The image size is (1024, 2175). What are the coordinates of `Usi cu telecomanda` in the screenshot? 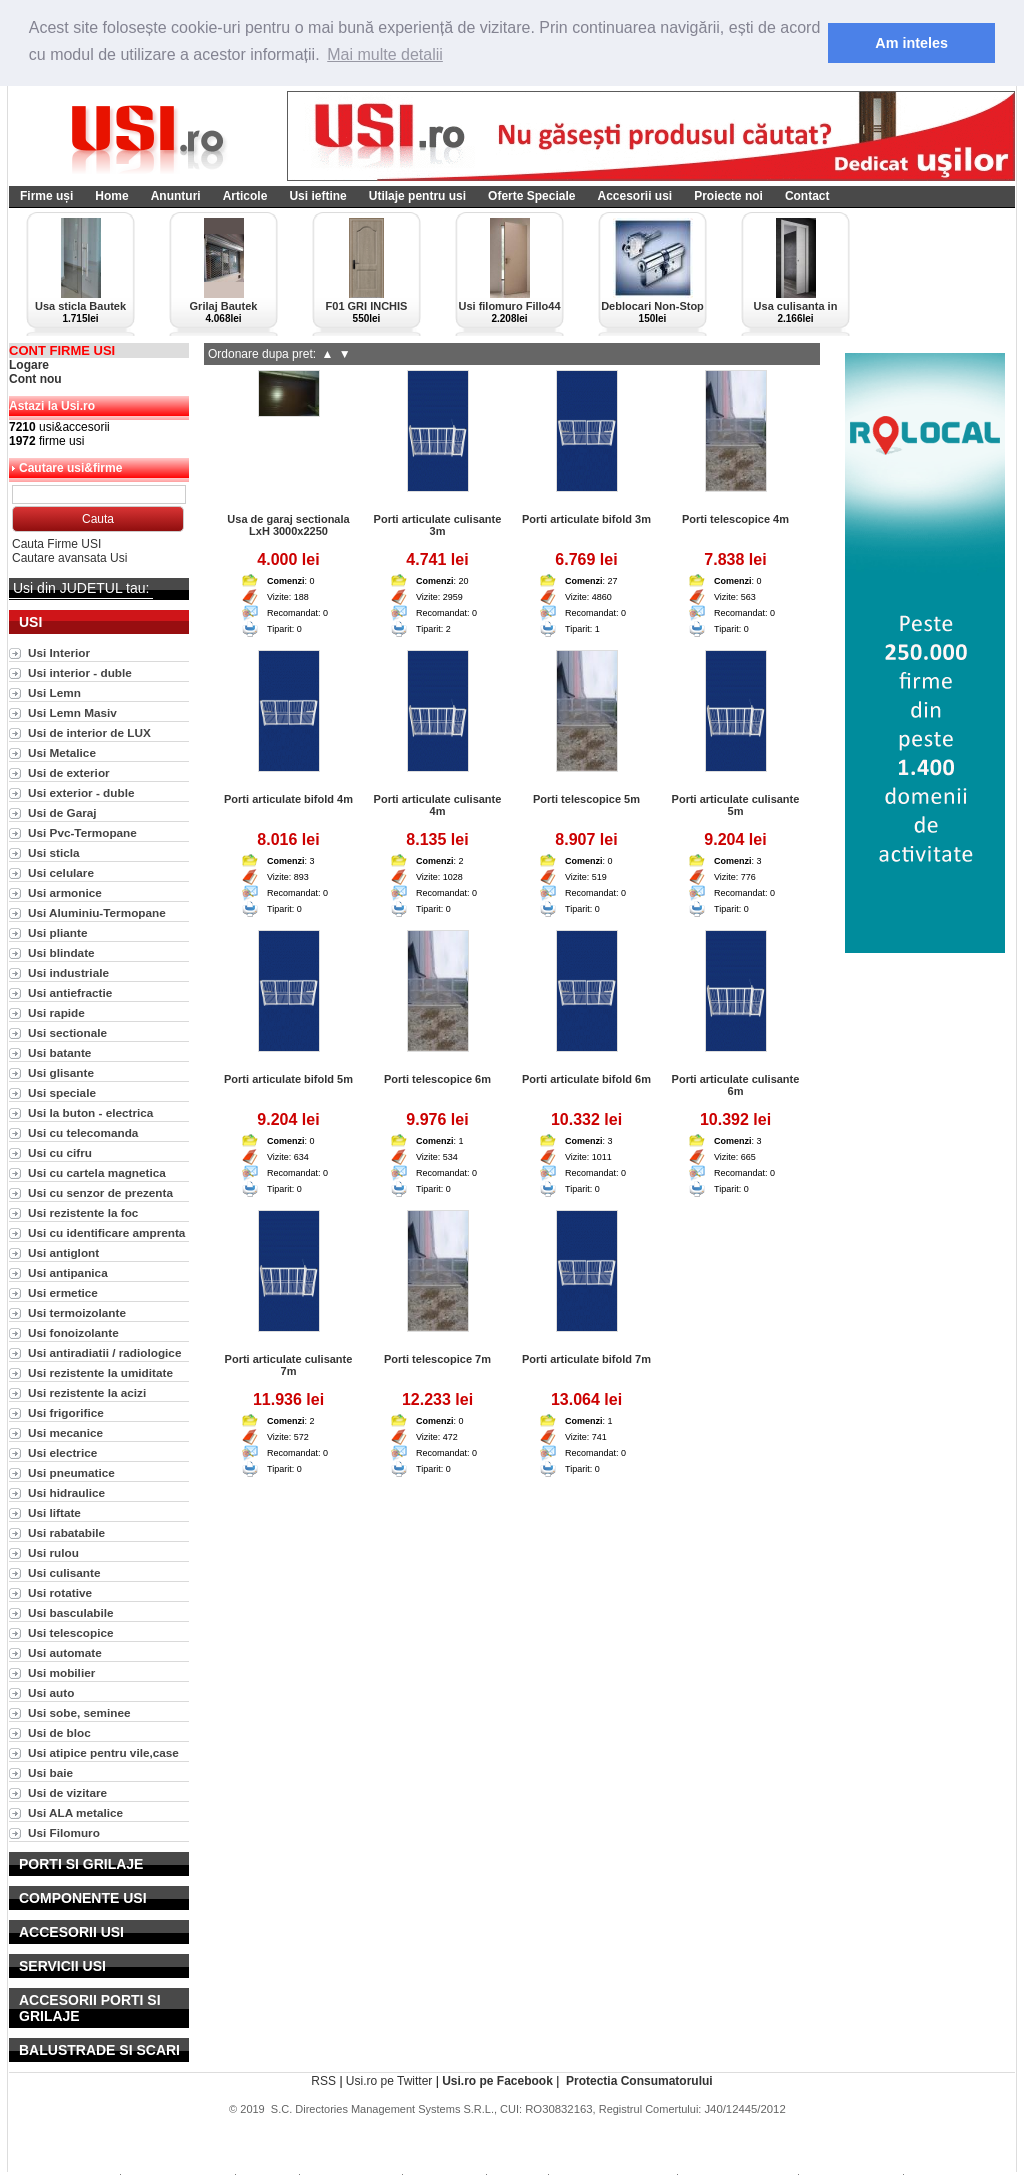 It's located at (83, 1132).